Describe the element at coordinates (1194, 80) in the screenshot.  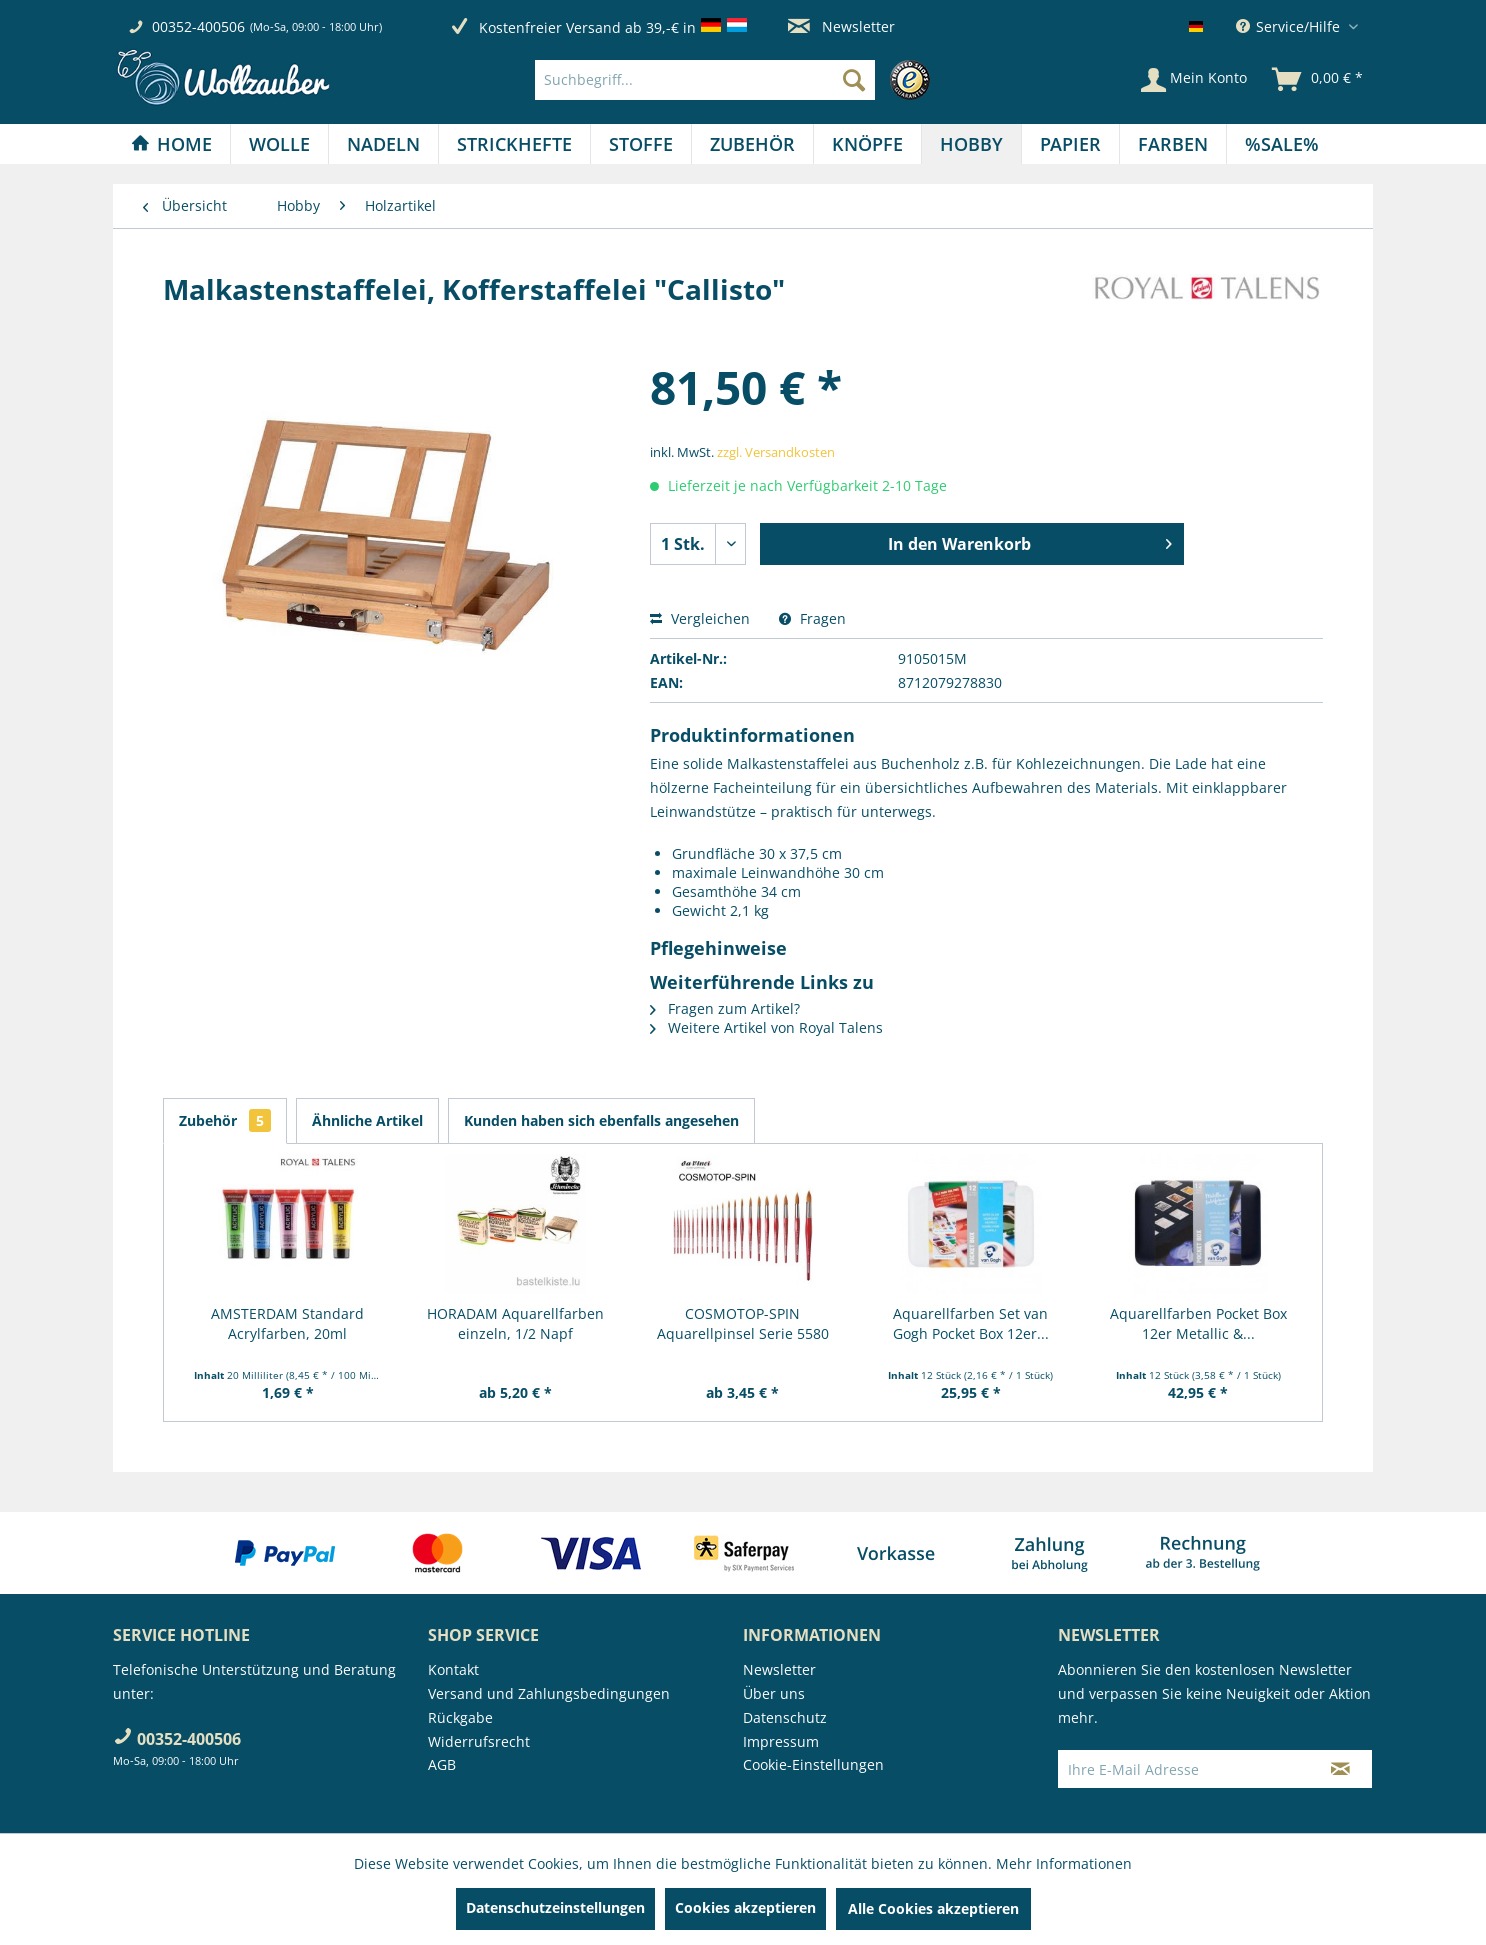
I see `[Mein Konto]` at that location.